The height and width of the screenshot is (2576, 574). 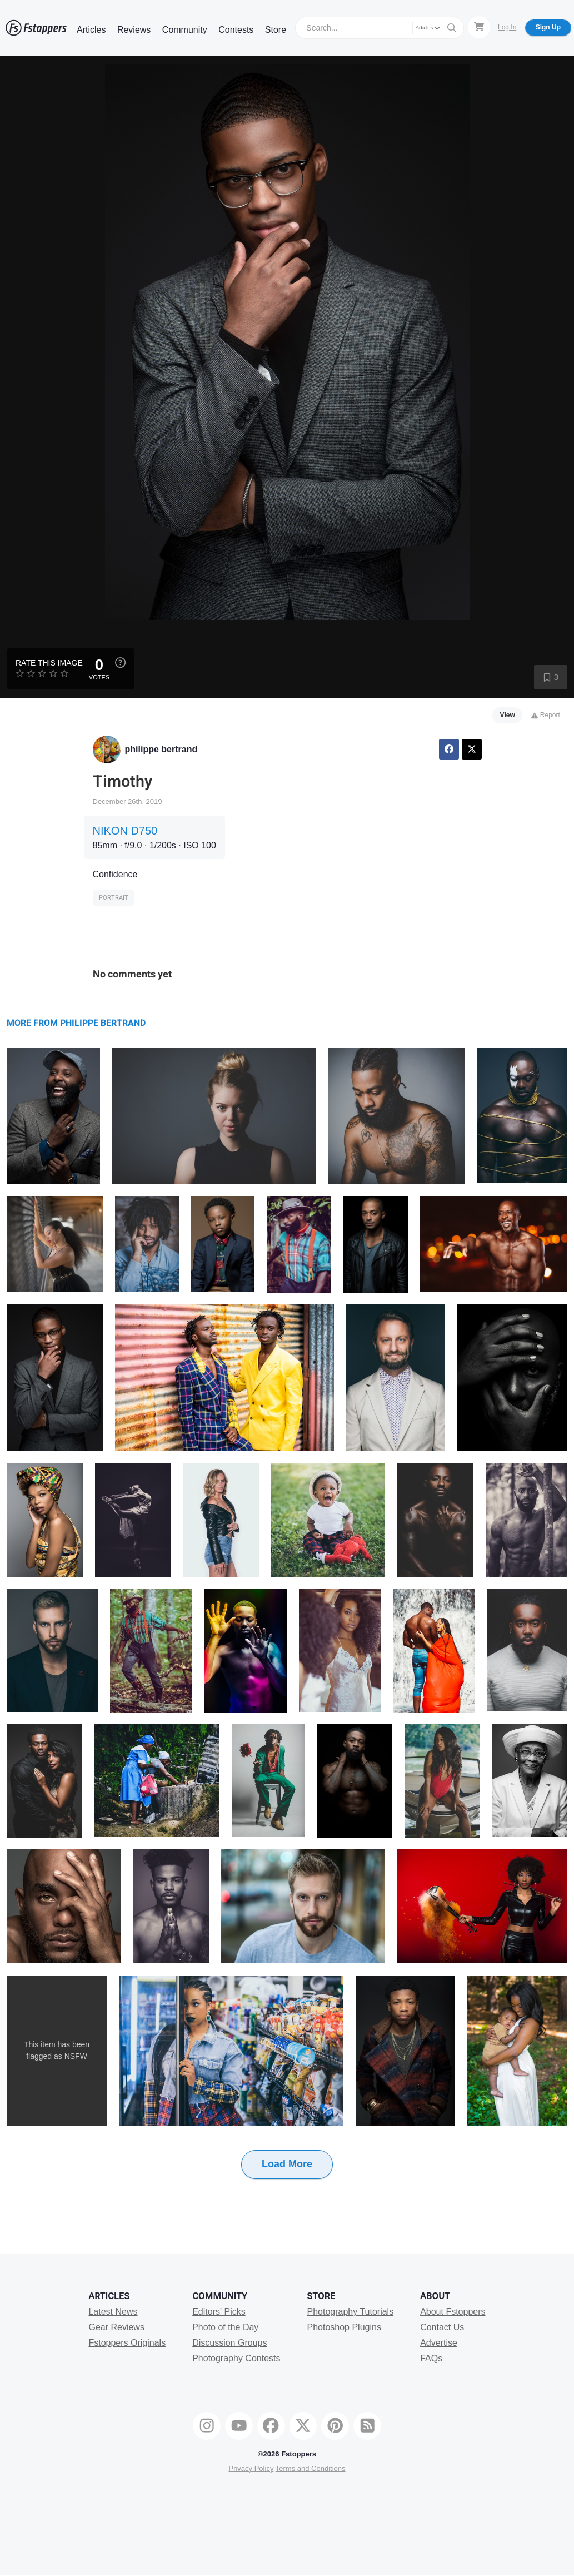 I want to click on Load More, so click(x=287, y=2164).